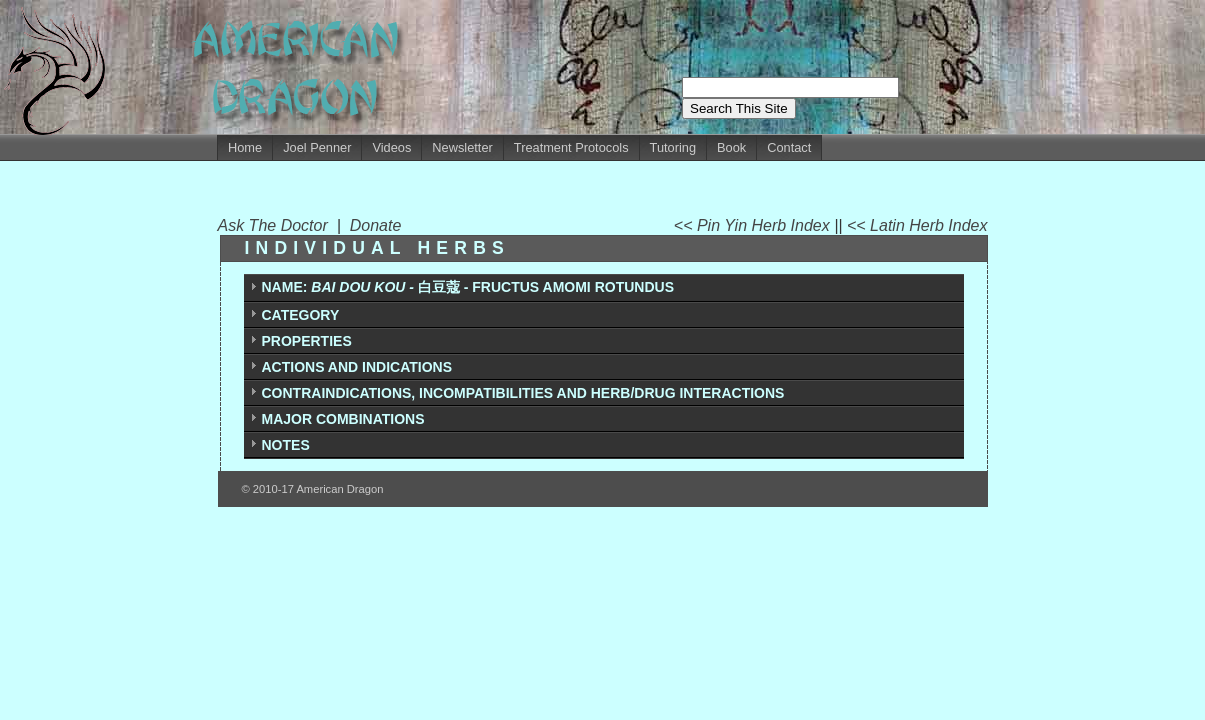 Image resolution: width=1205 pixels, height=720 pixels. Describe the element at coordinates (789, 147) in the screenshot. I see `Contact` at that location.